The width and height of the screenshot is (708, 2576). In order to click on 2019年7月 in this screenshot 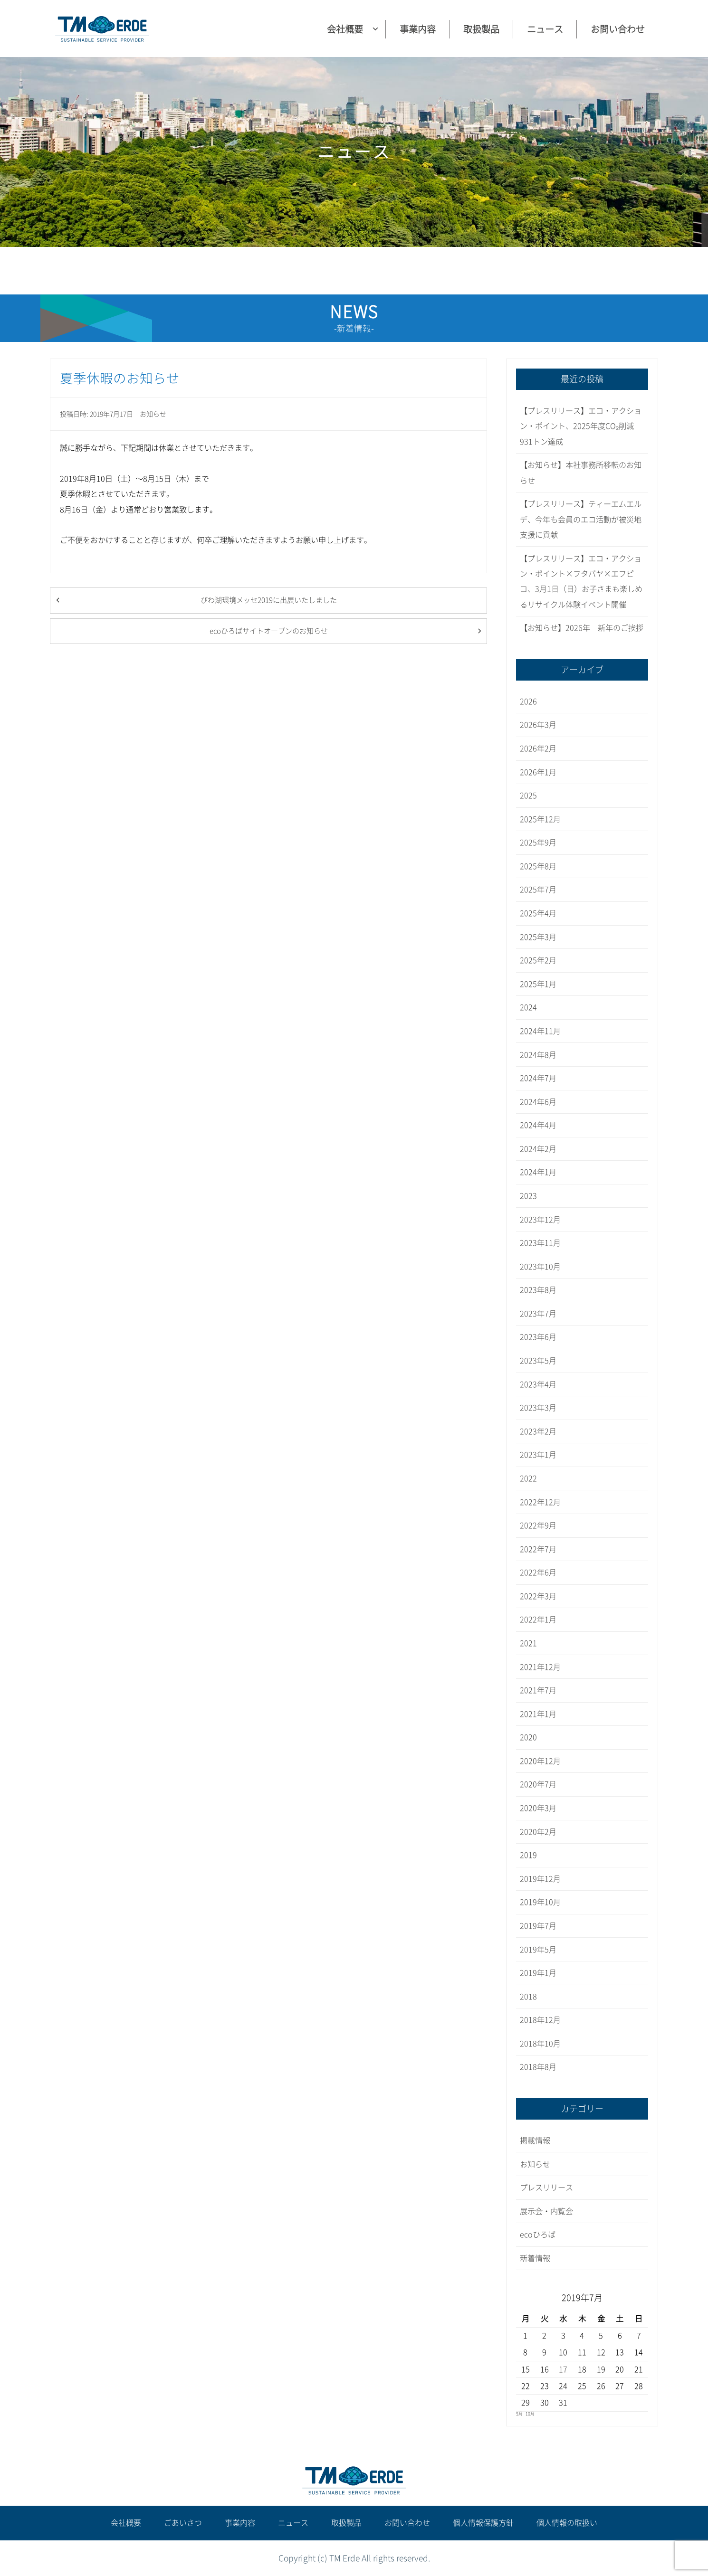, I will do `click(538, 1926)`.